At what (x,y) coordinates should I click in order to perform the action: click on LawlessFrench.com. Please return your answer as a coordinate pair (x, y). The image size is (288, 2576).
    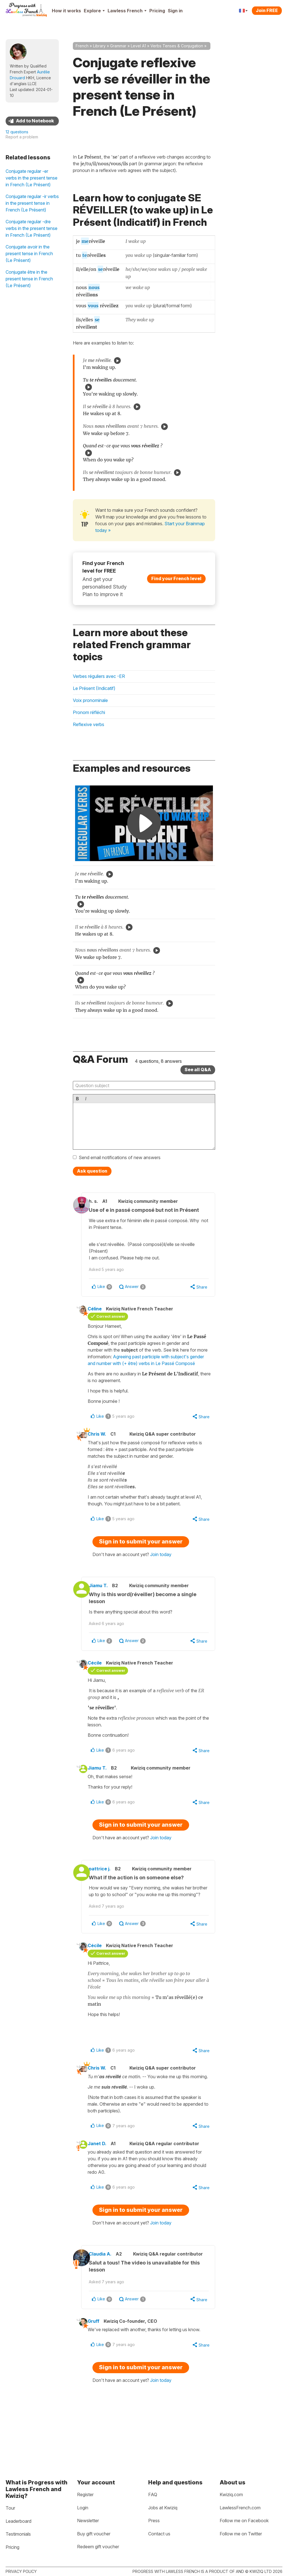
    Looking at the image, I should click on (240, 2507).